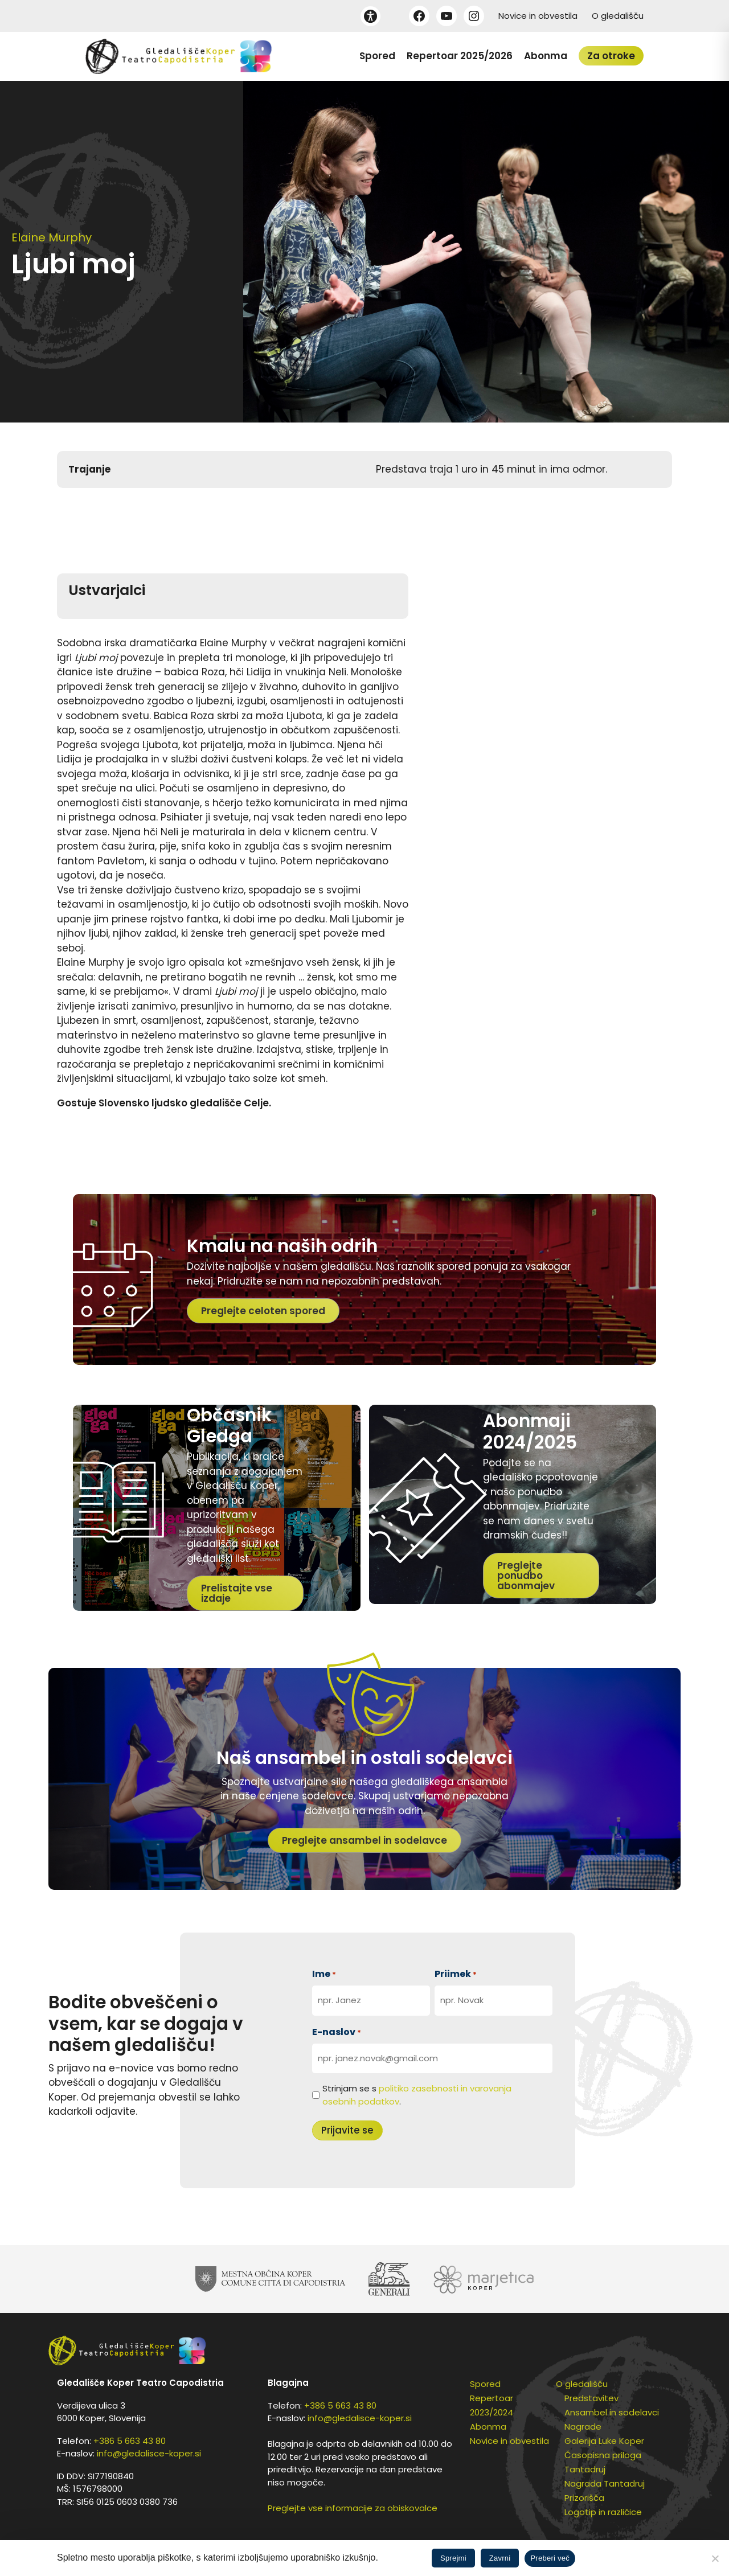 Image resolution: width=729 pixels, height=2576 pixels. What do you see at coordinates (582, 2427) in the screenshot?
I see `Nagrade` at bounding box center [582, 2427].